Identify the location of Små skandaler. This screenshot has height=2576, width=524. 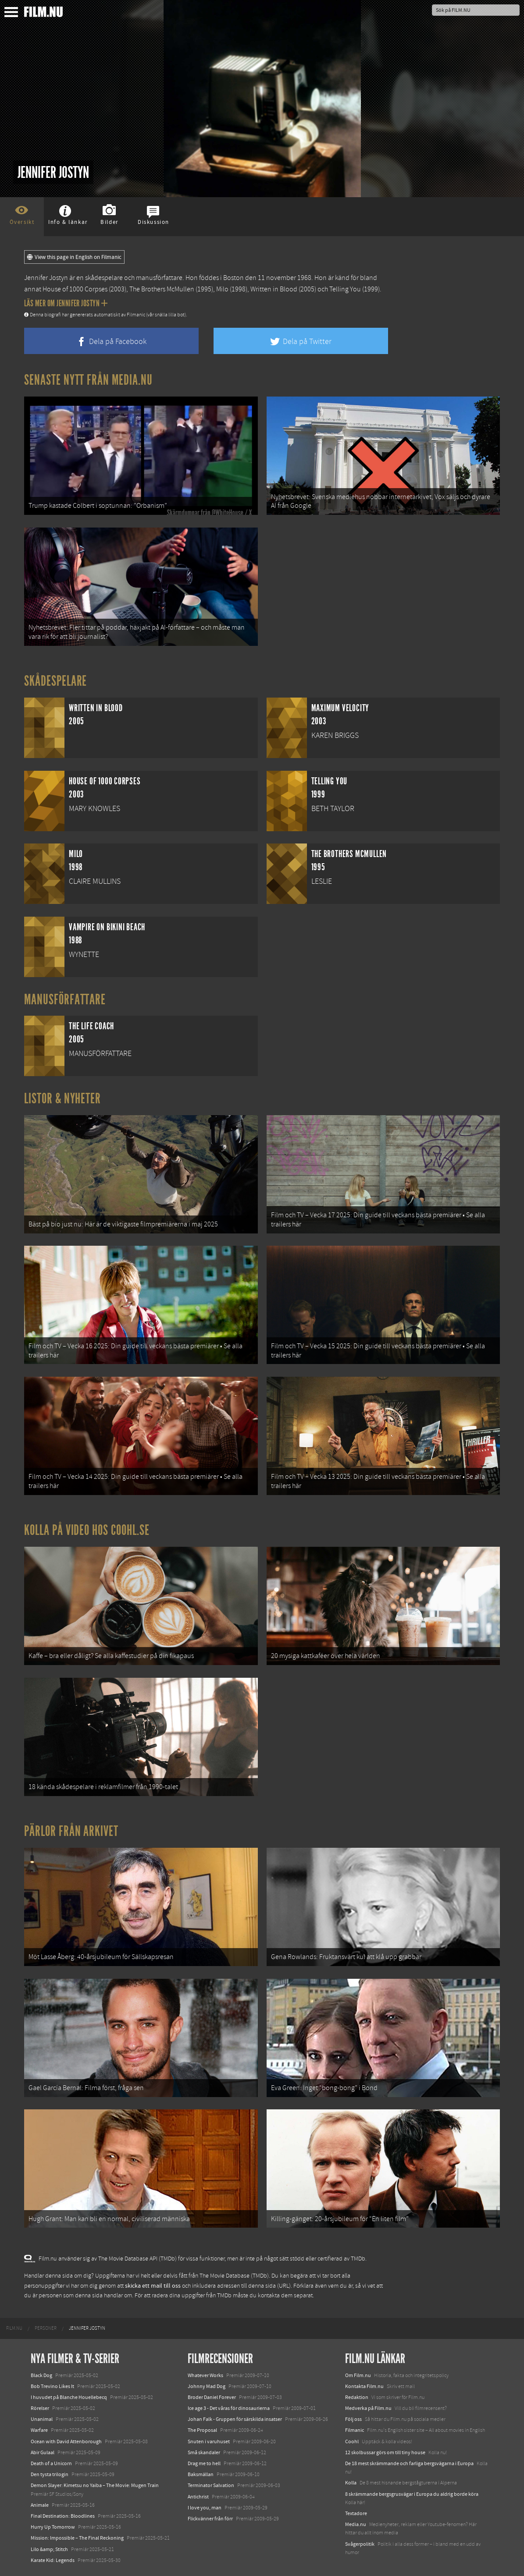
(204, 2452).